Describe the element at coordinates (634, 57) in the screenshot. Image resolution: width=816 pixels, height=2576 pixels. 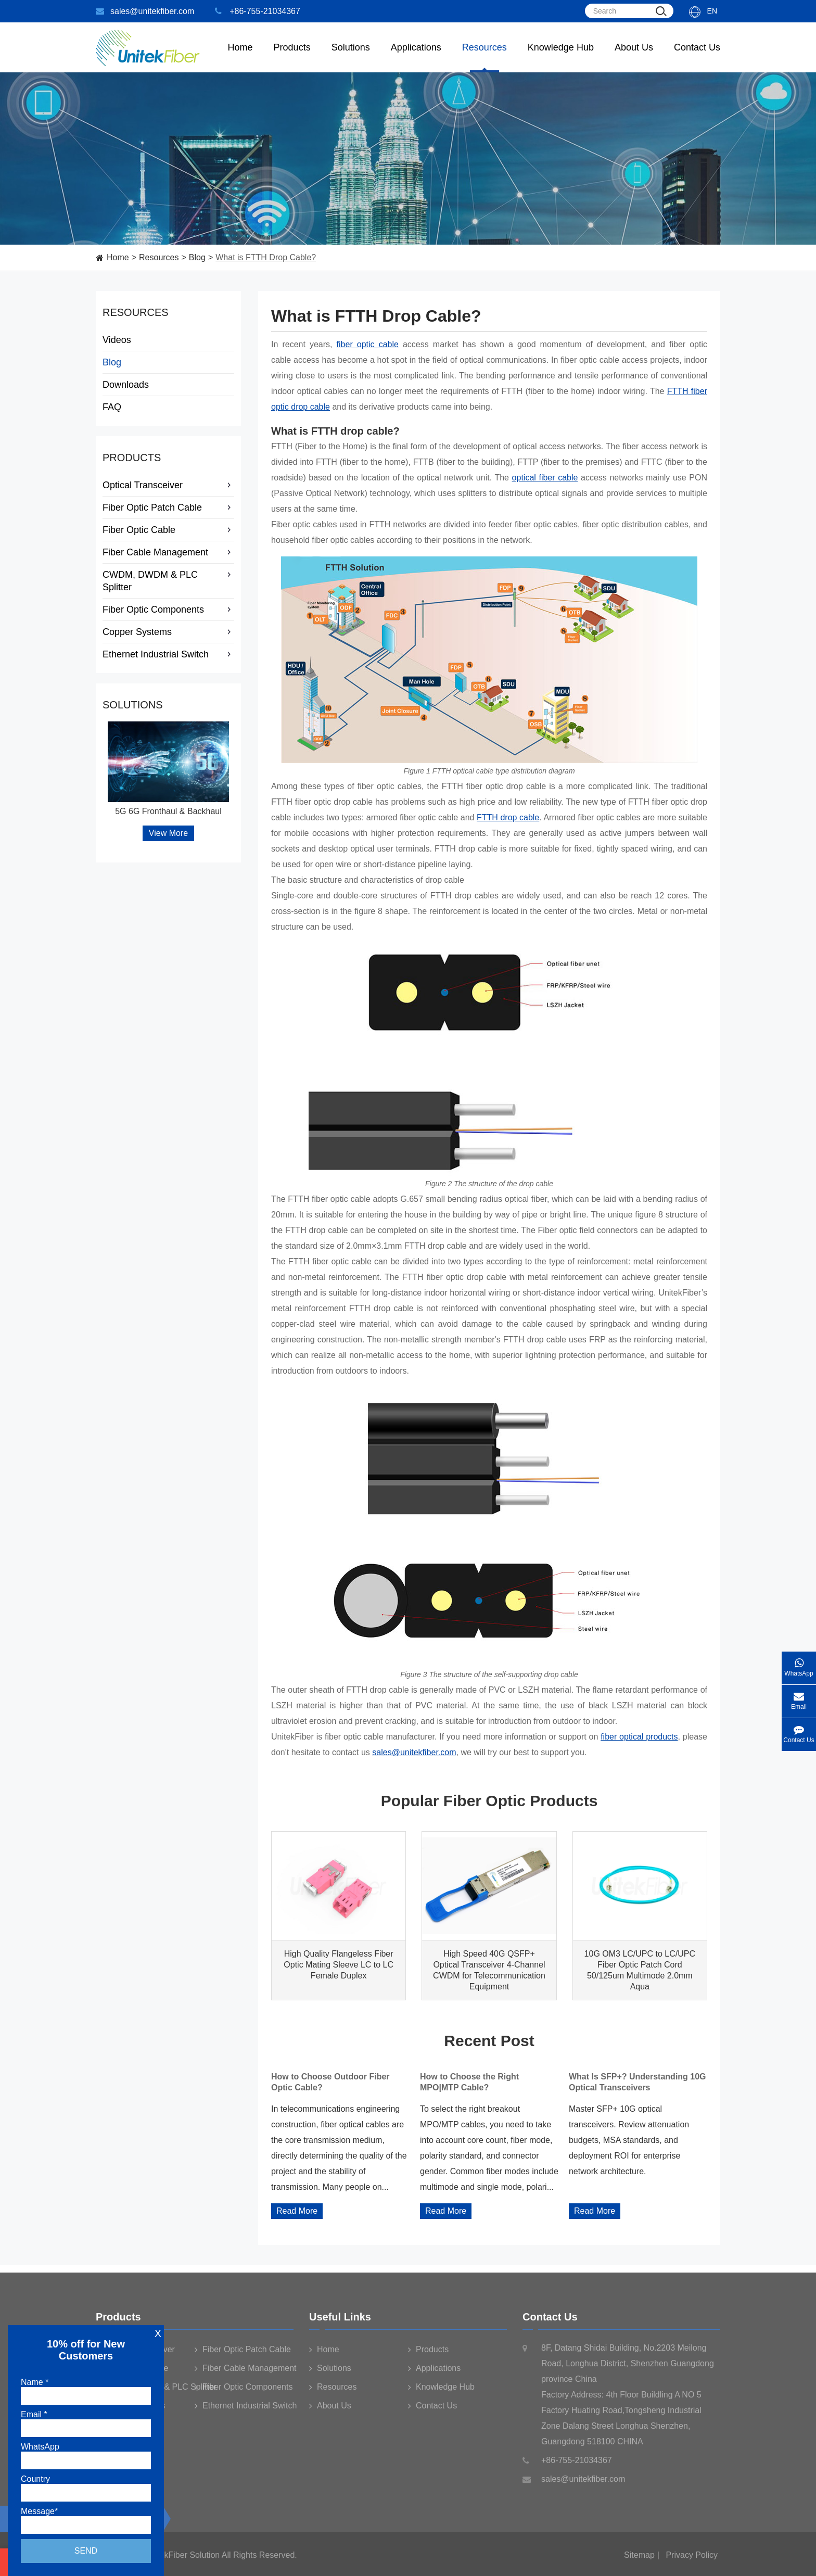
I see `About Us` at that location.